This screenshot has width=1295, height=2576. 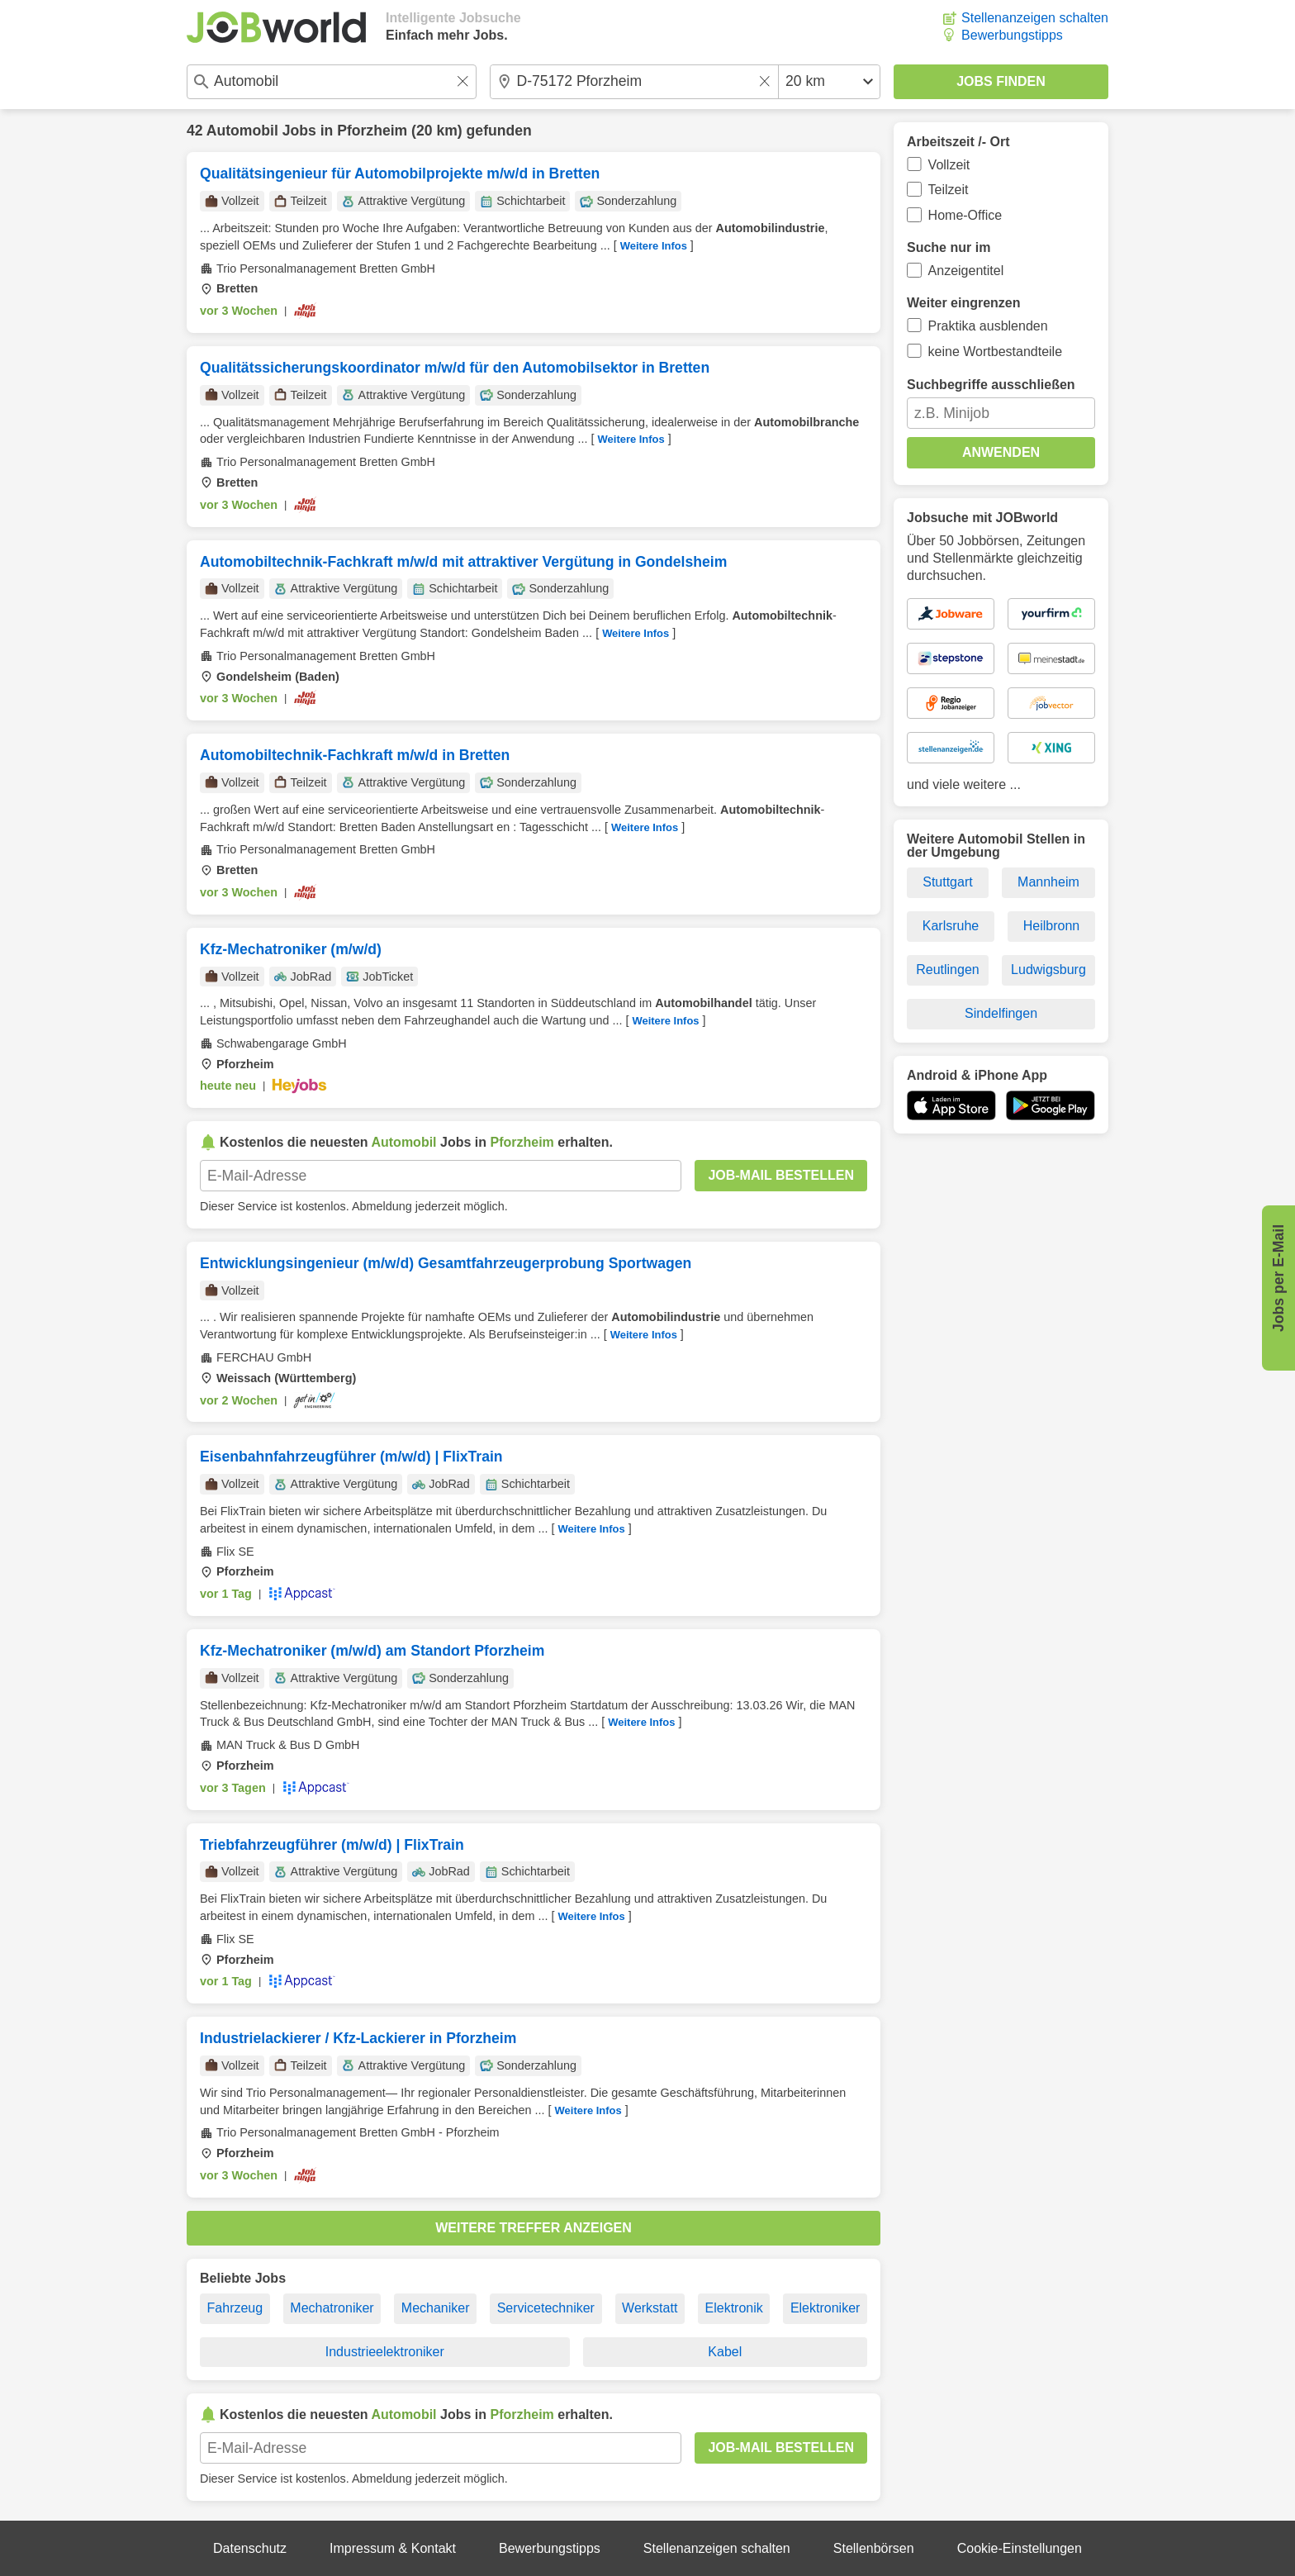 What do you see at coordinates (435, 2308) in the screenshot?
I see `Mechaniker` at bounding box center [435, 2308].